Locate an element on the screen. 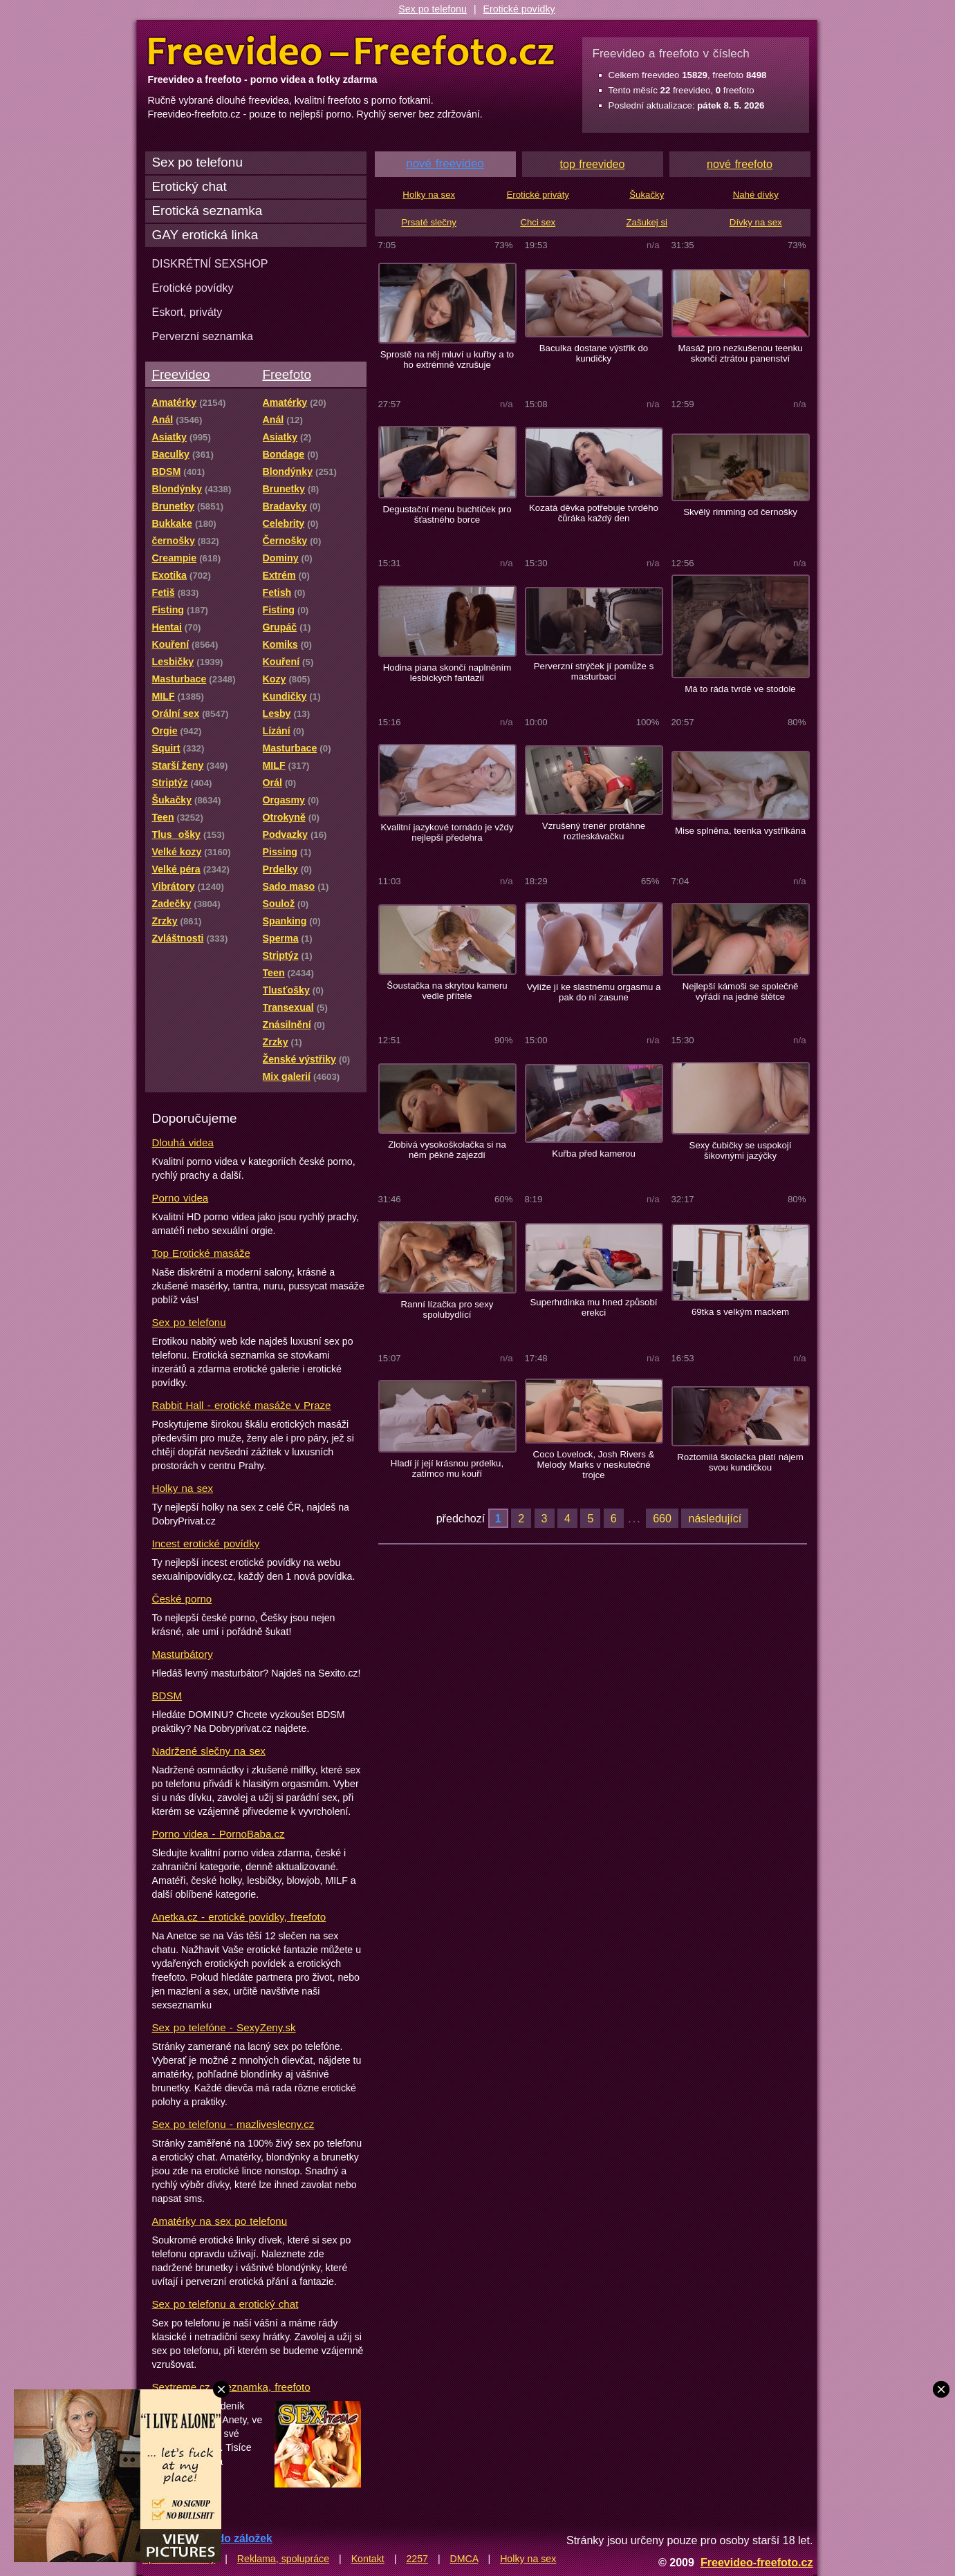 Image resolution: width=955 pixels, height=2576 pixels. Nadržené slečny na sex is located at coordinates (209, 1751).